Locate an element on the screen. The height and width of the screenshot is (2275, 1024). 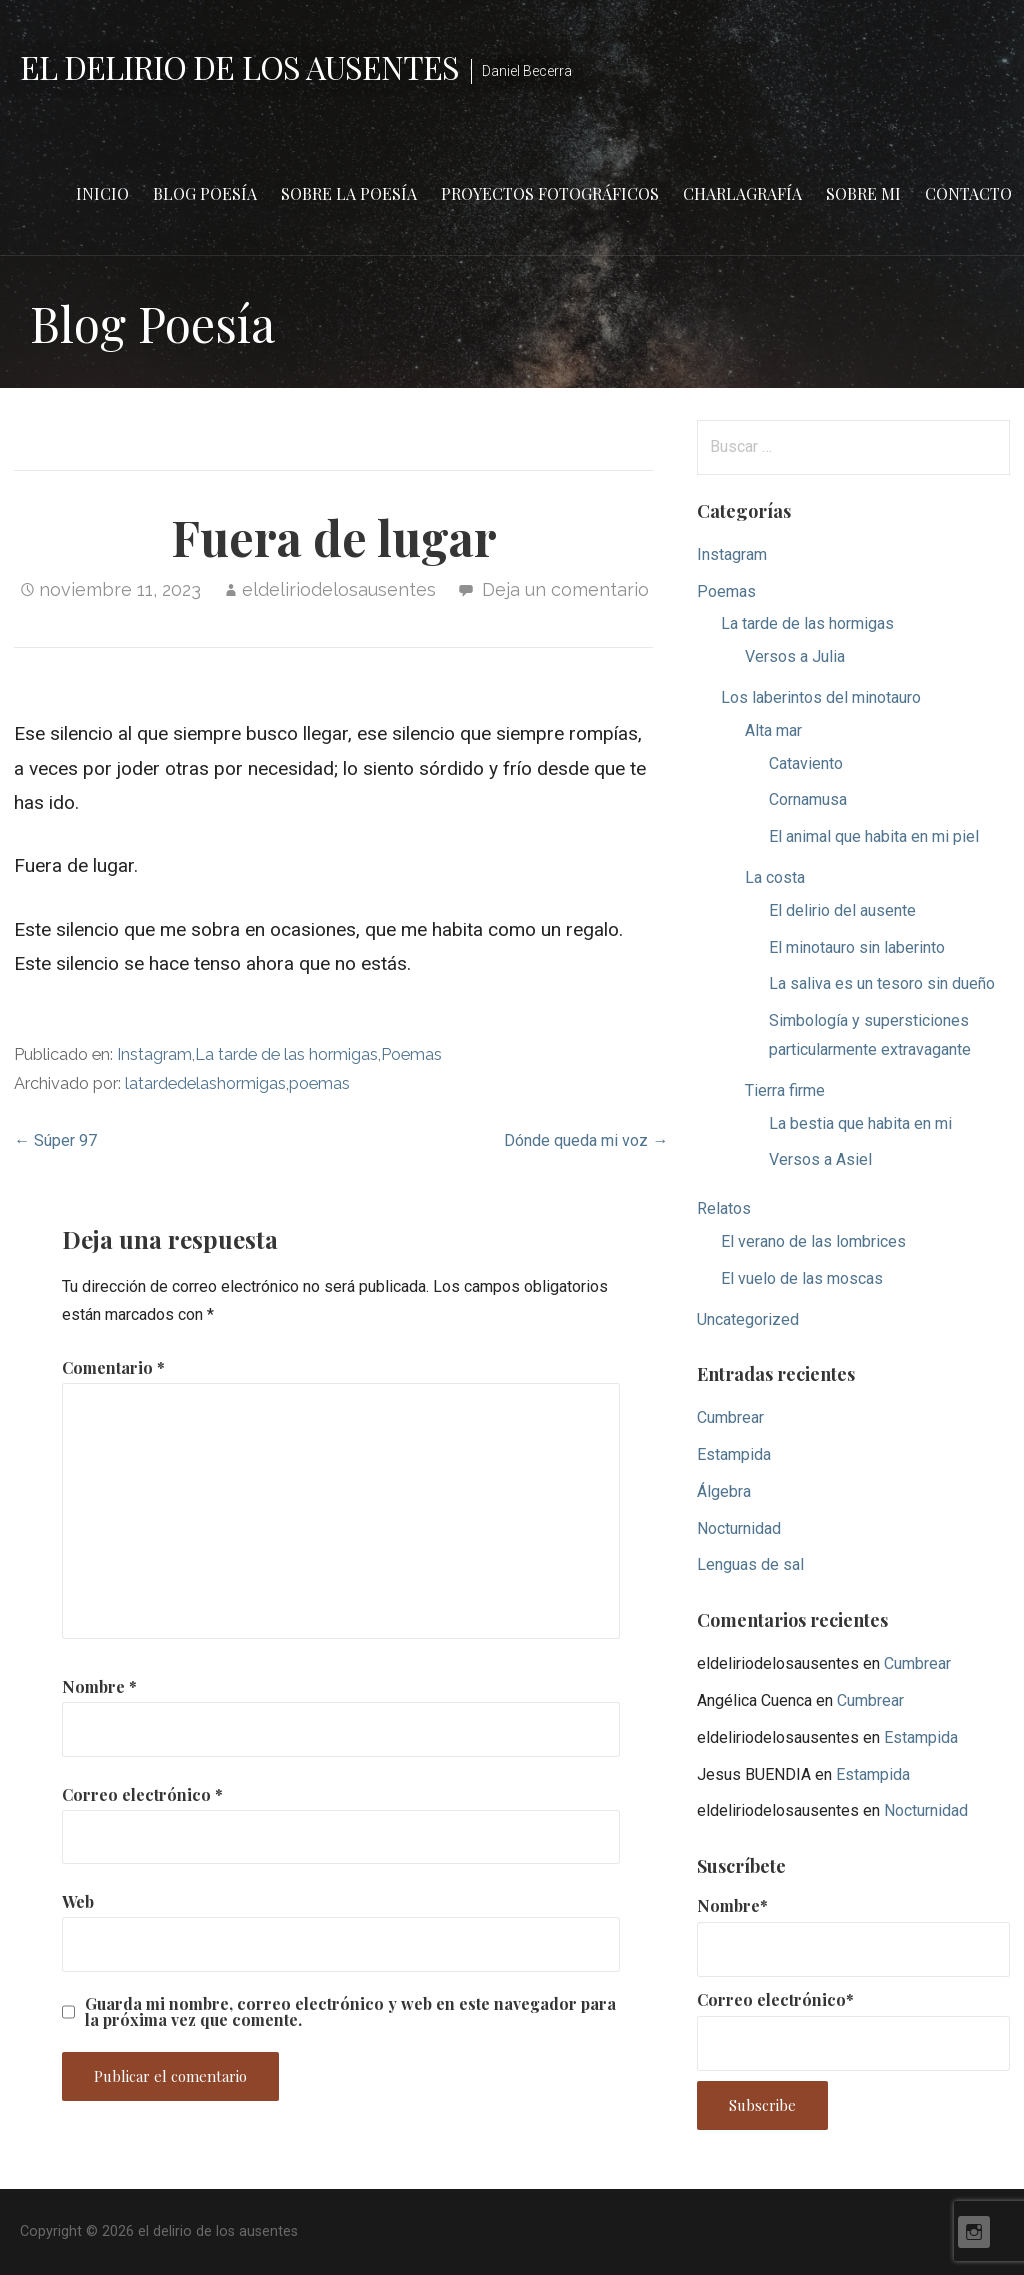
Deja un comentario is located at coordinates (565, 589).